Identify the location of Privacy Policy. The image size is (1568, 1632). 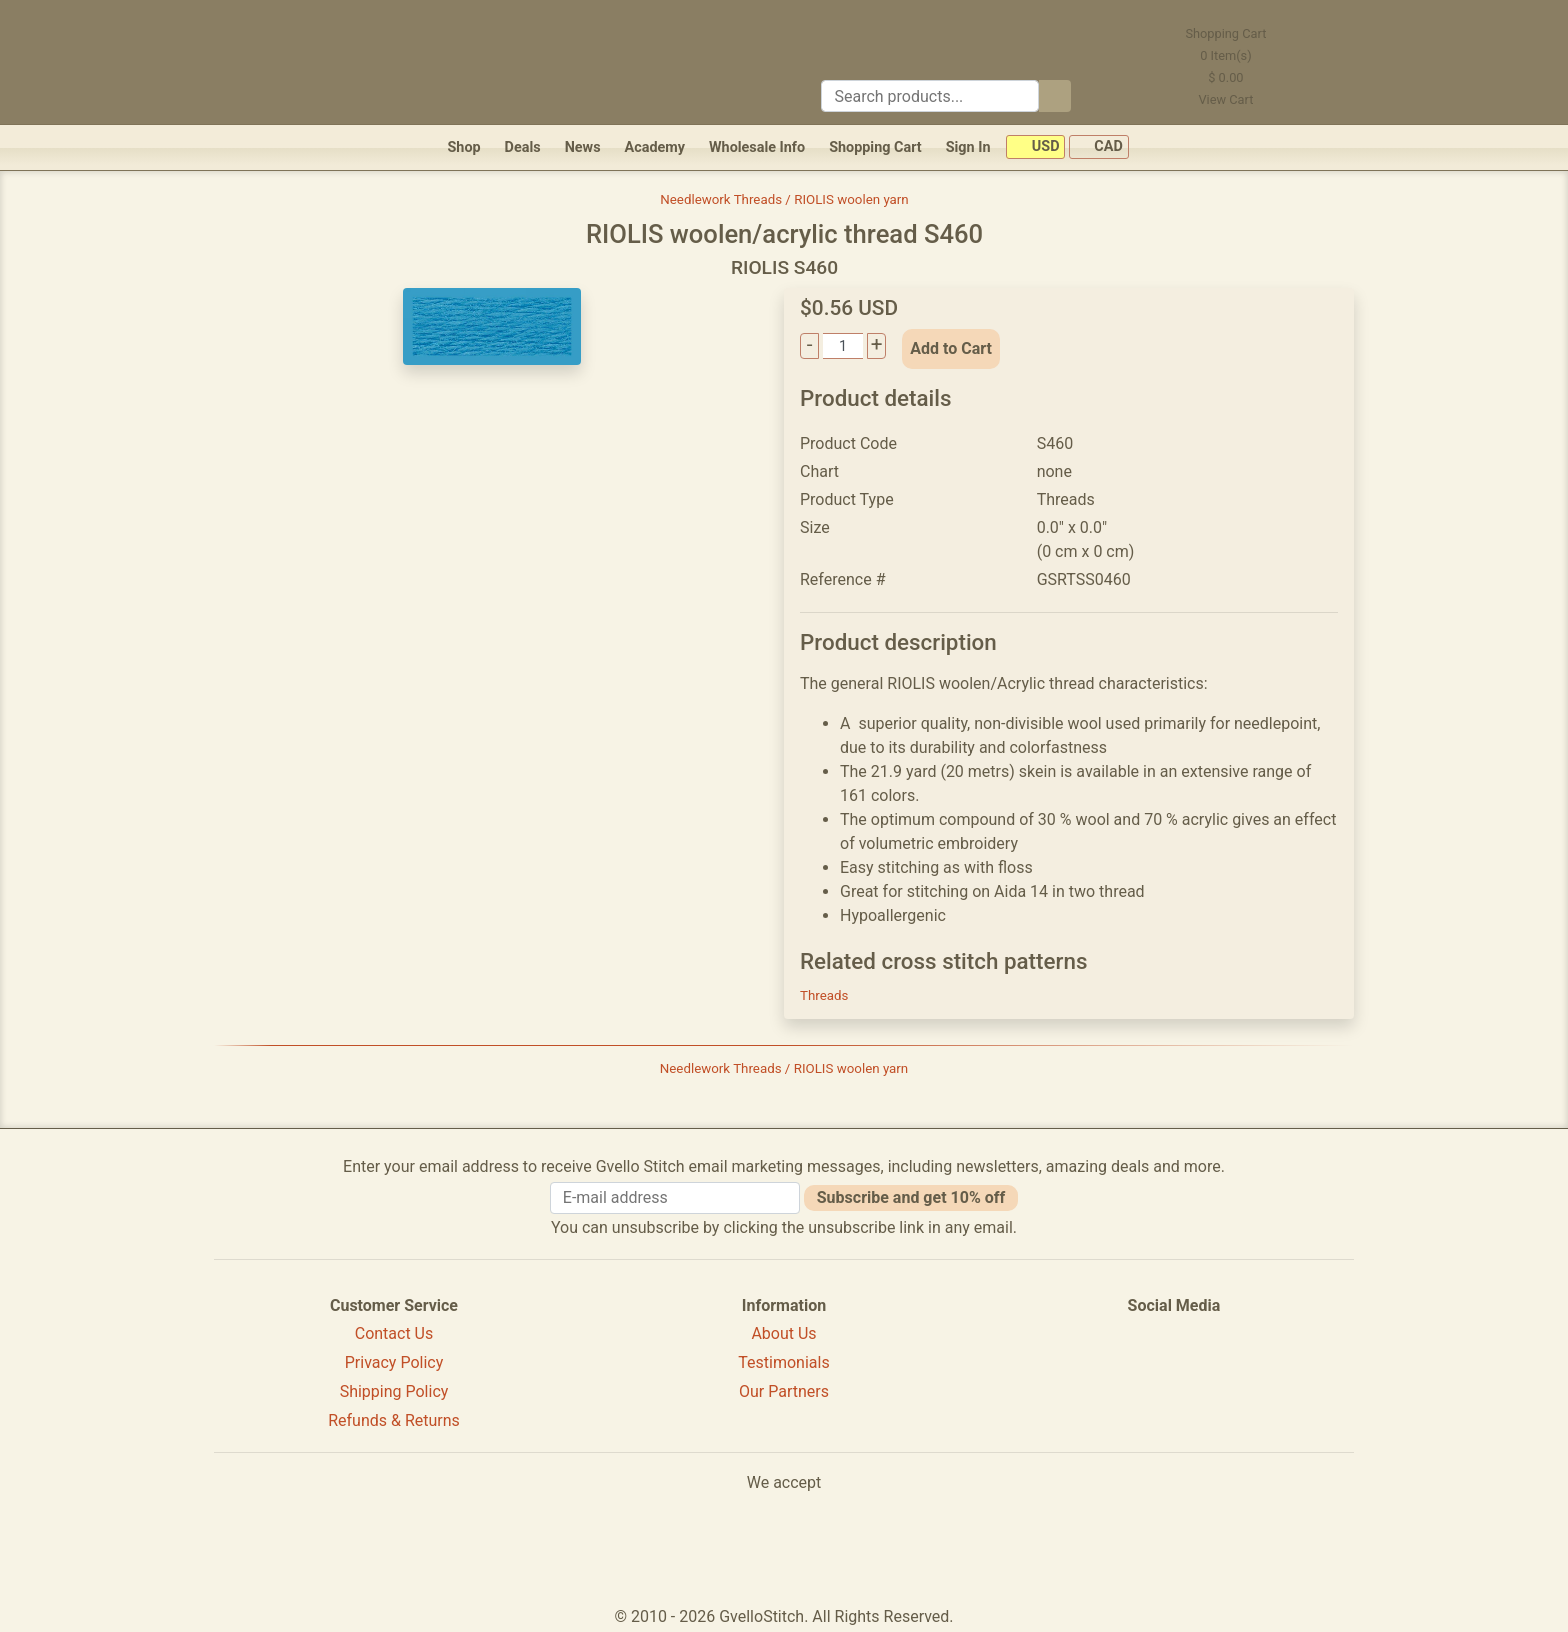
(394, 1362).